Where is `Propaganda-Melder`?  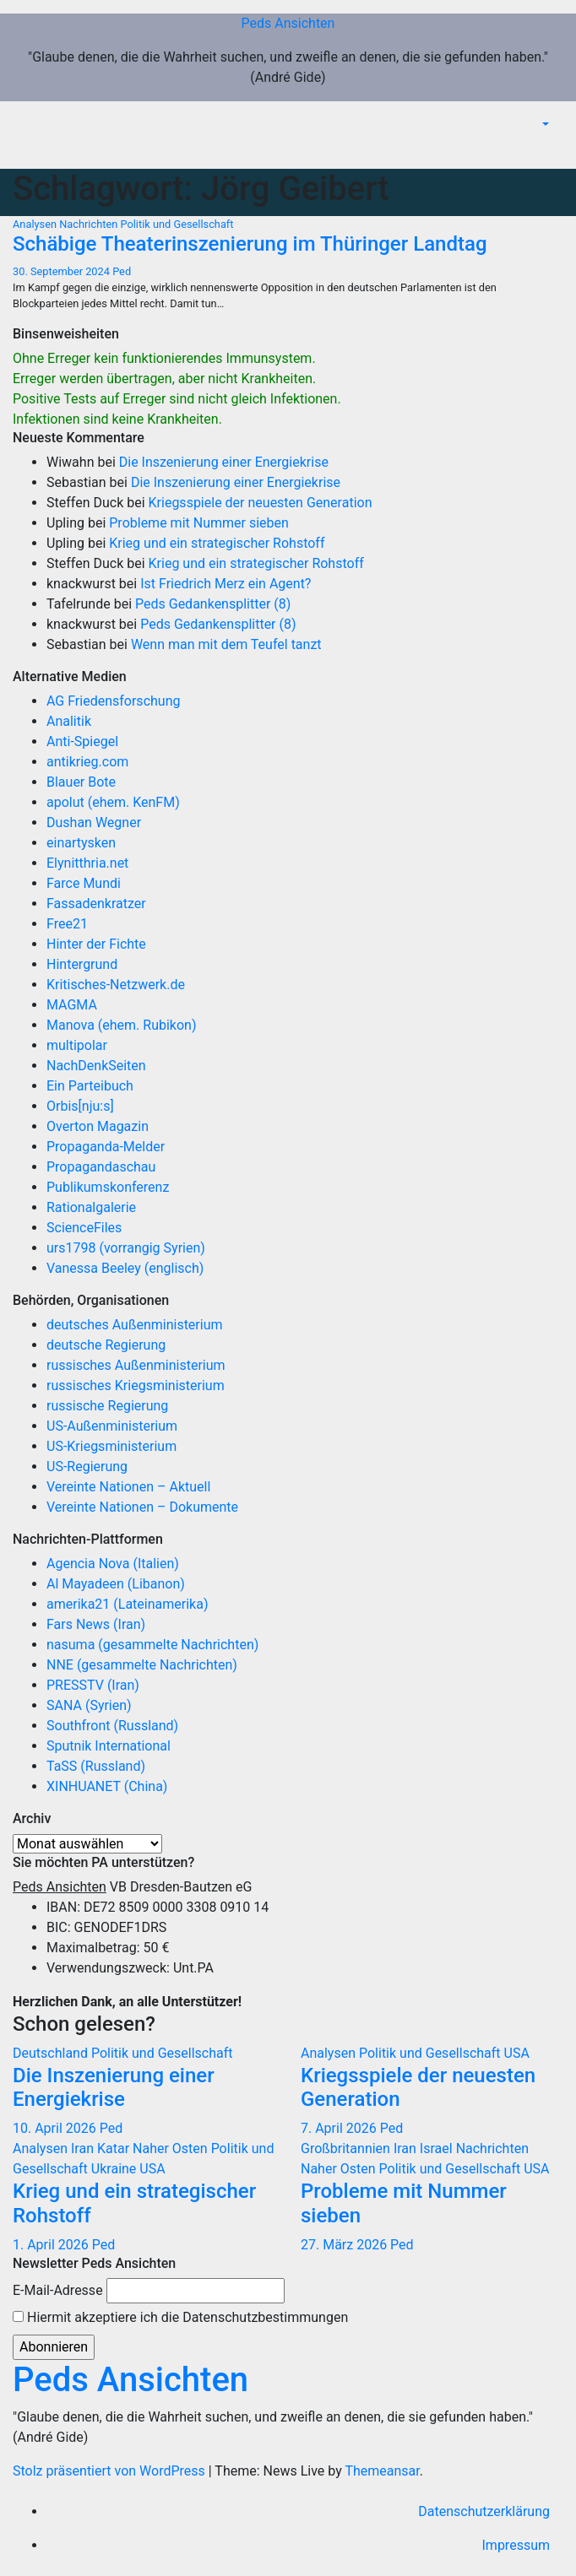 Propaganda-Melder is located at coordinates (105, 1147).